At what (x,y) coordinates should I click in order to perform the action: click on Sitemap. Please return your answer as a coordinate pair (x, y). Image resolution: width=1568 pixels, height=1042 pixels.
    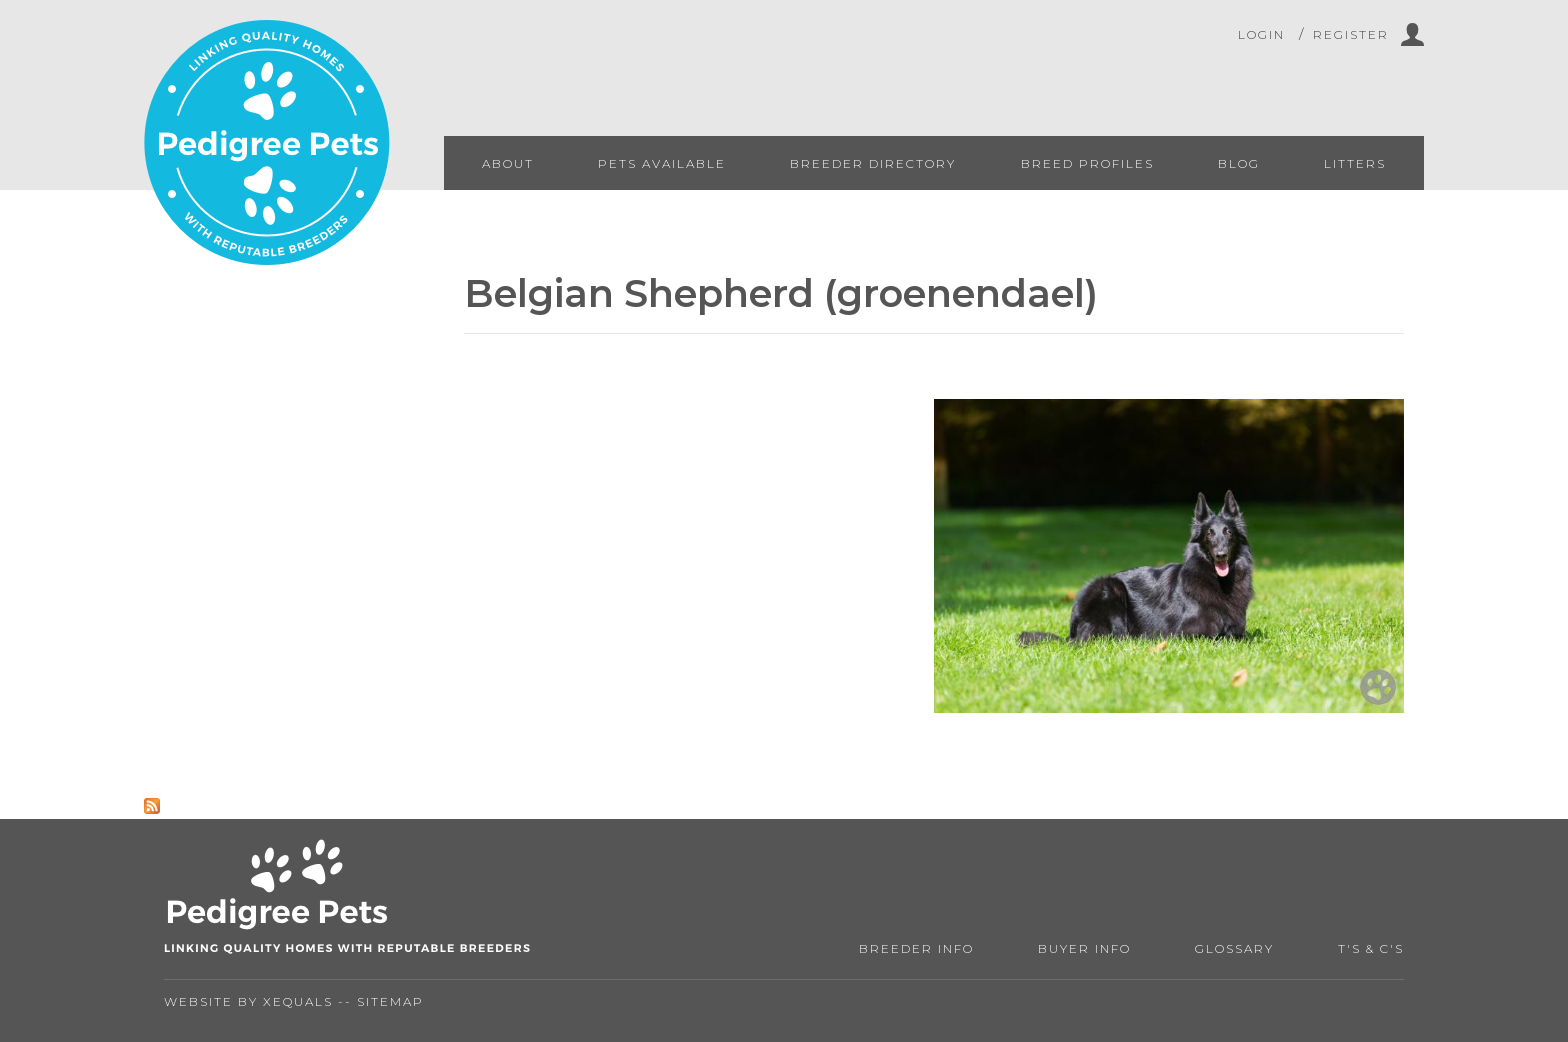
    Looking at the image, I should click on (390, 1001).